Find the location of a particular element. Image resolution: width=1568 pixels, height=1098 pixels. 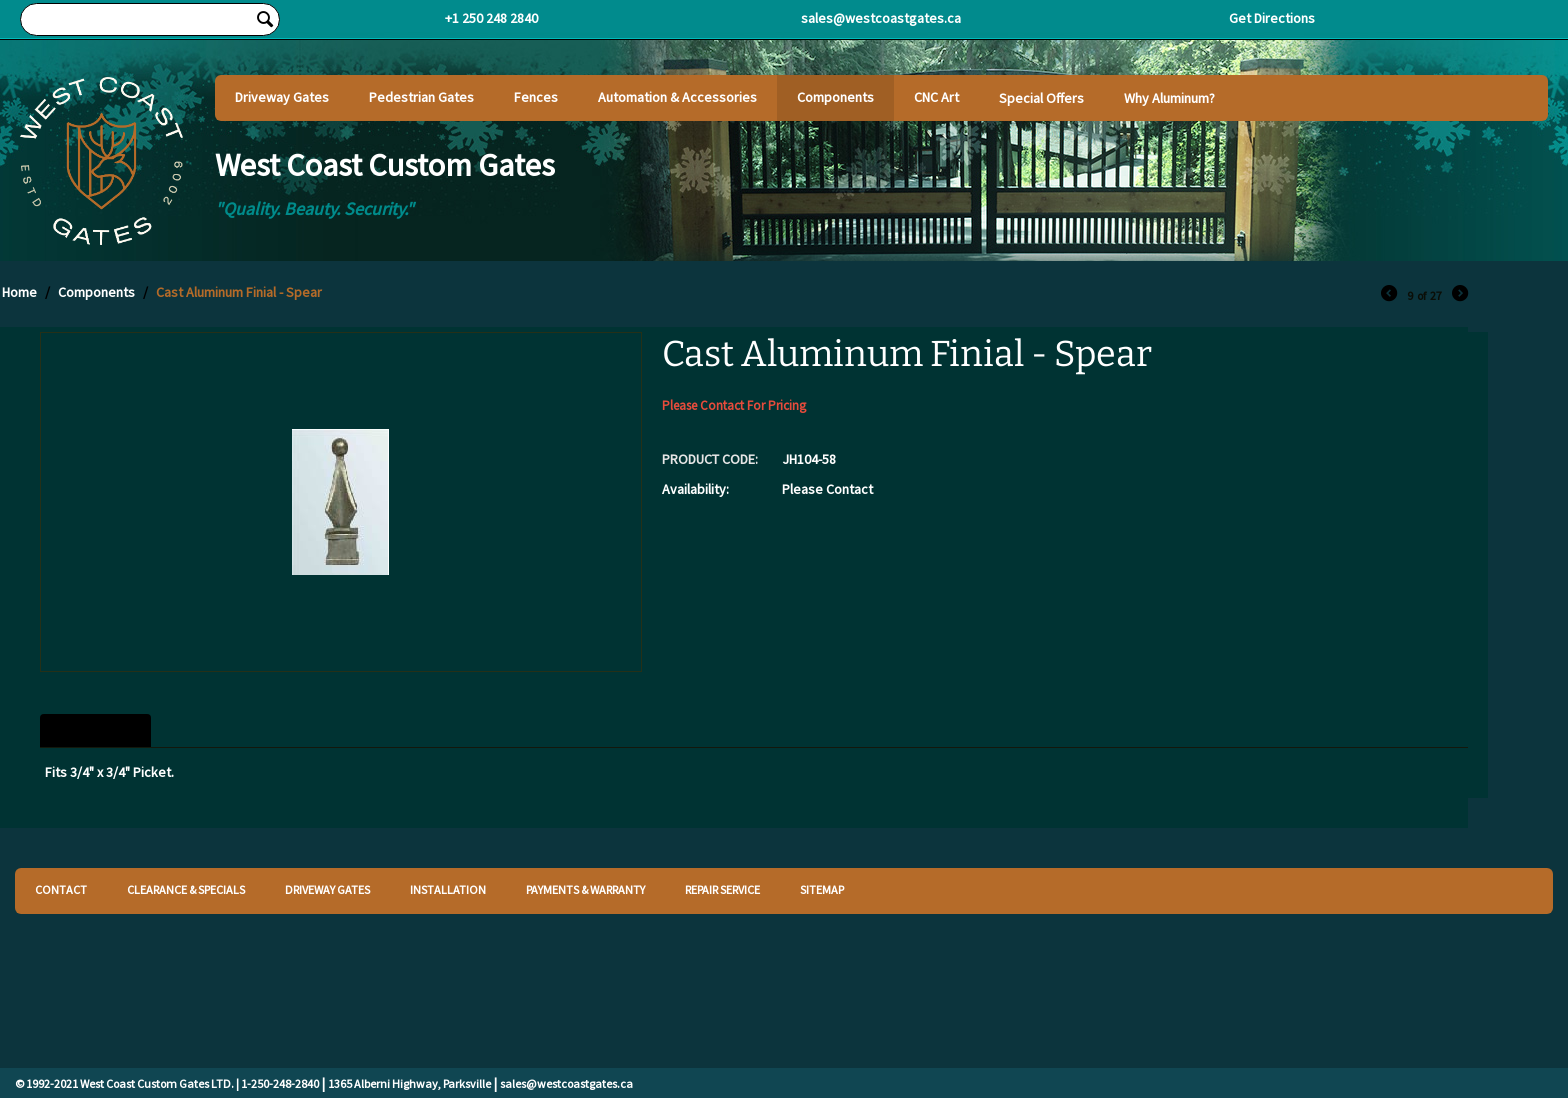

Why Aluminum? is located at coordinates (1169, 98).